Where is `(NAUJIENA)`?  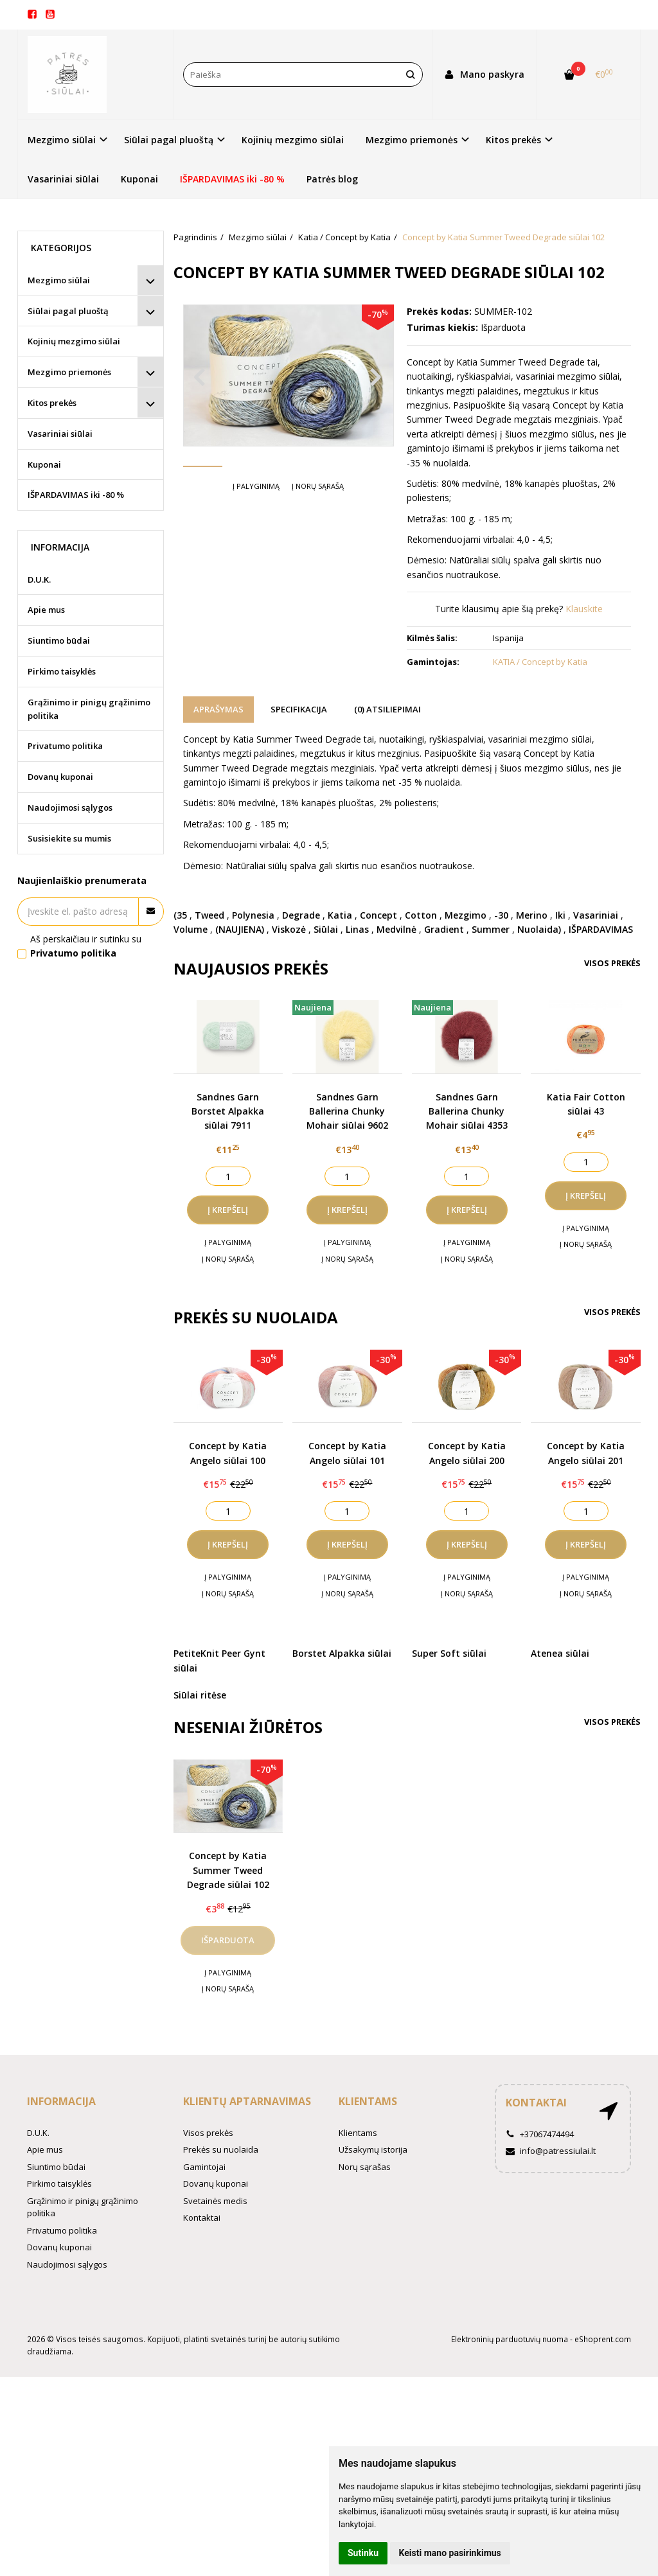 (NAUJIENA) is located at coordinates (239, 929).